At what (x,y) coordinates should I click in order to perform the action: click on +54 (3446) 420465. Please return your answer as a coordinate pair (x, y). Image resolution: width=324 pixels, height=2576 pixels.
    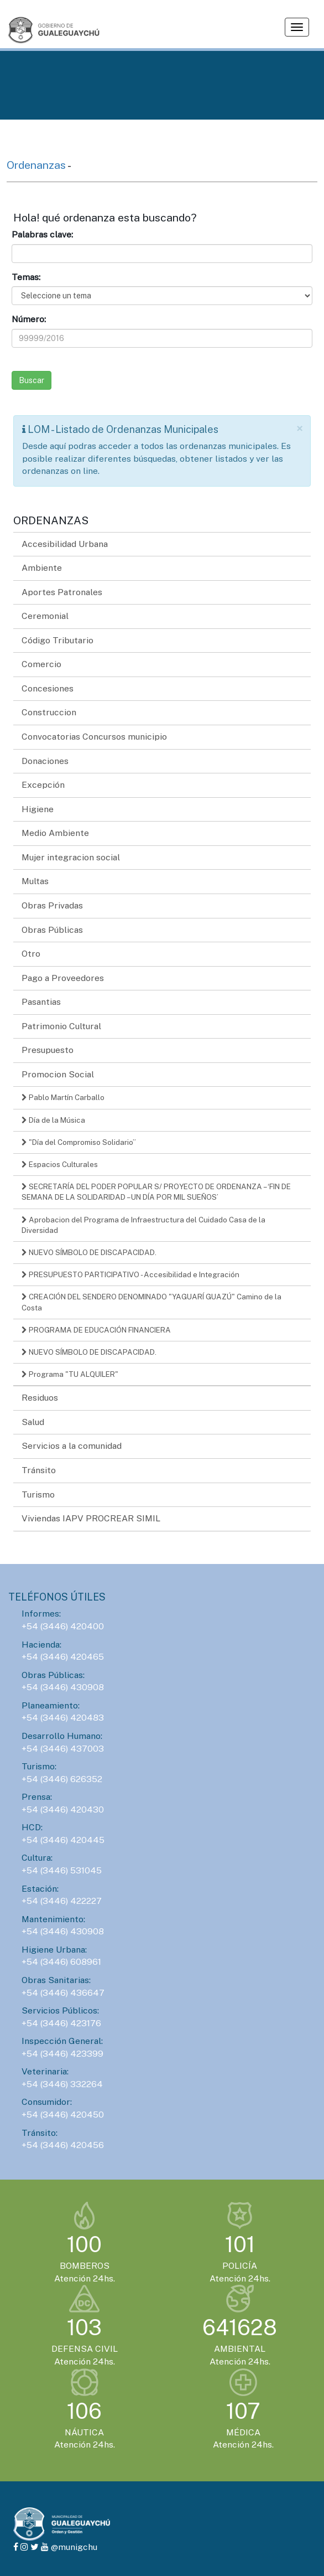
    Looking at the image, I should click on (63, 1656).